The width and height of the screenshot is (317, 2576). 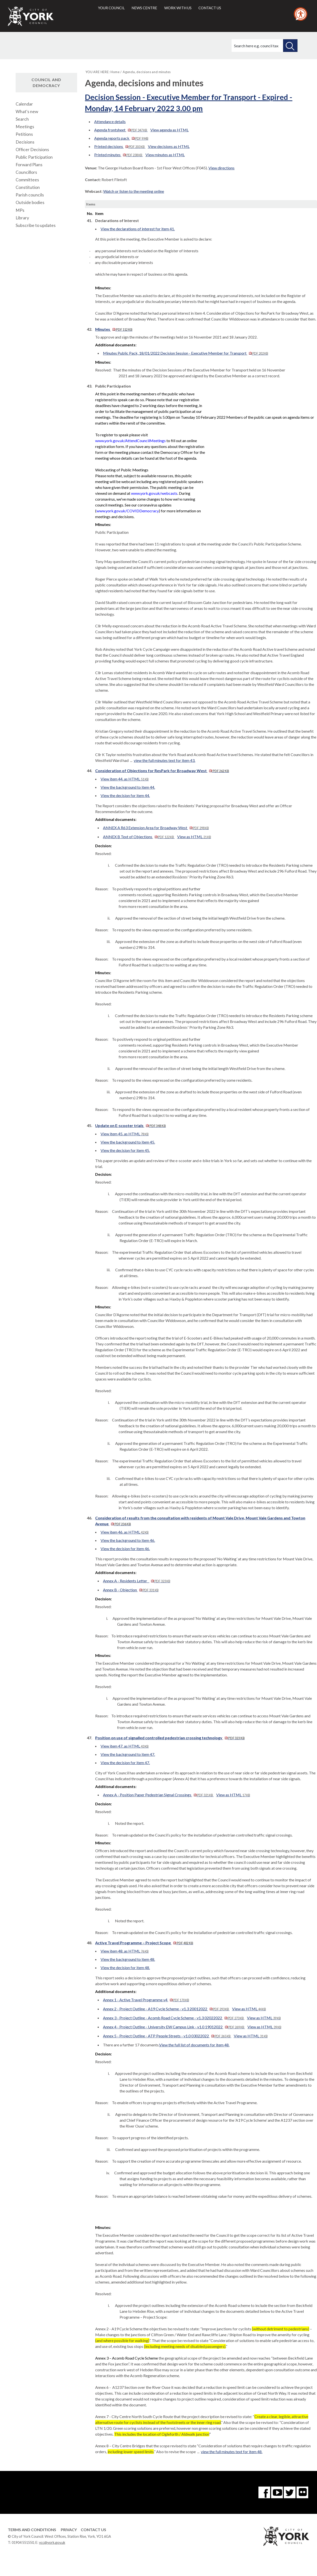 I want to click on View the decision for item 48., so click(x=125, y=1967).